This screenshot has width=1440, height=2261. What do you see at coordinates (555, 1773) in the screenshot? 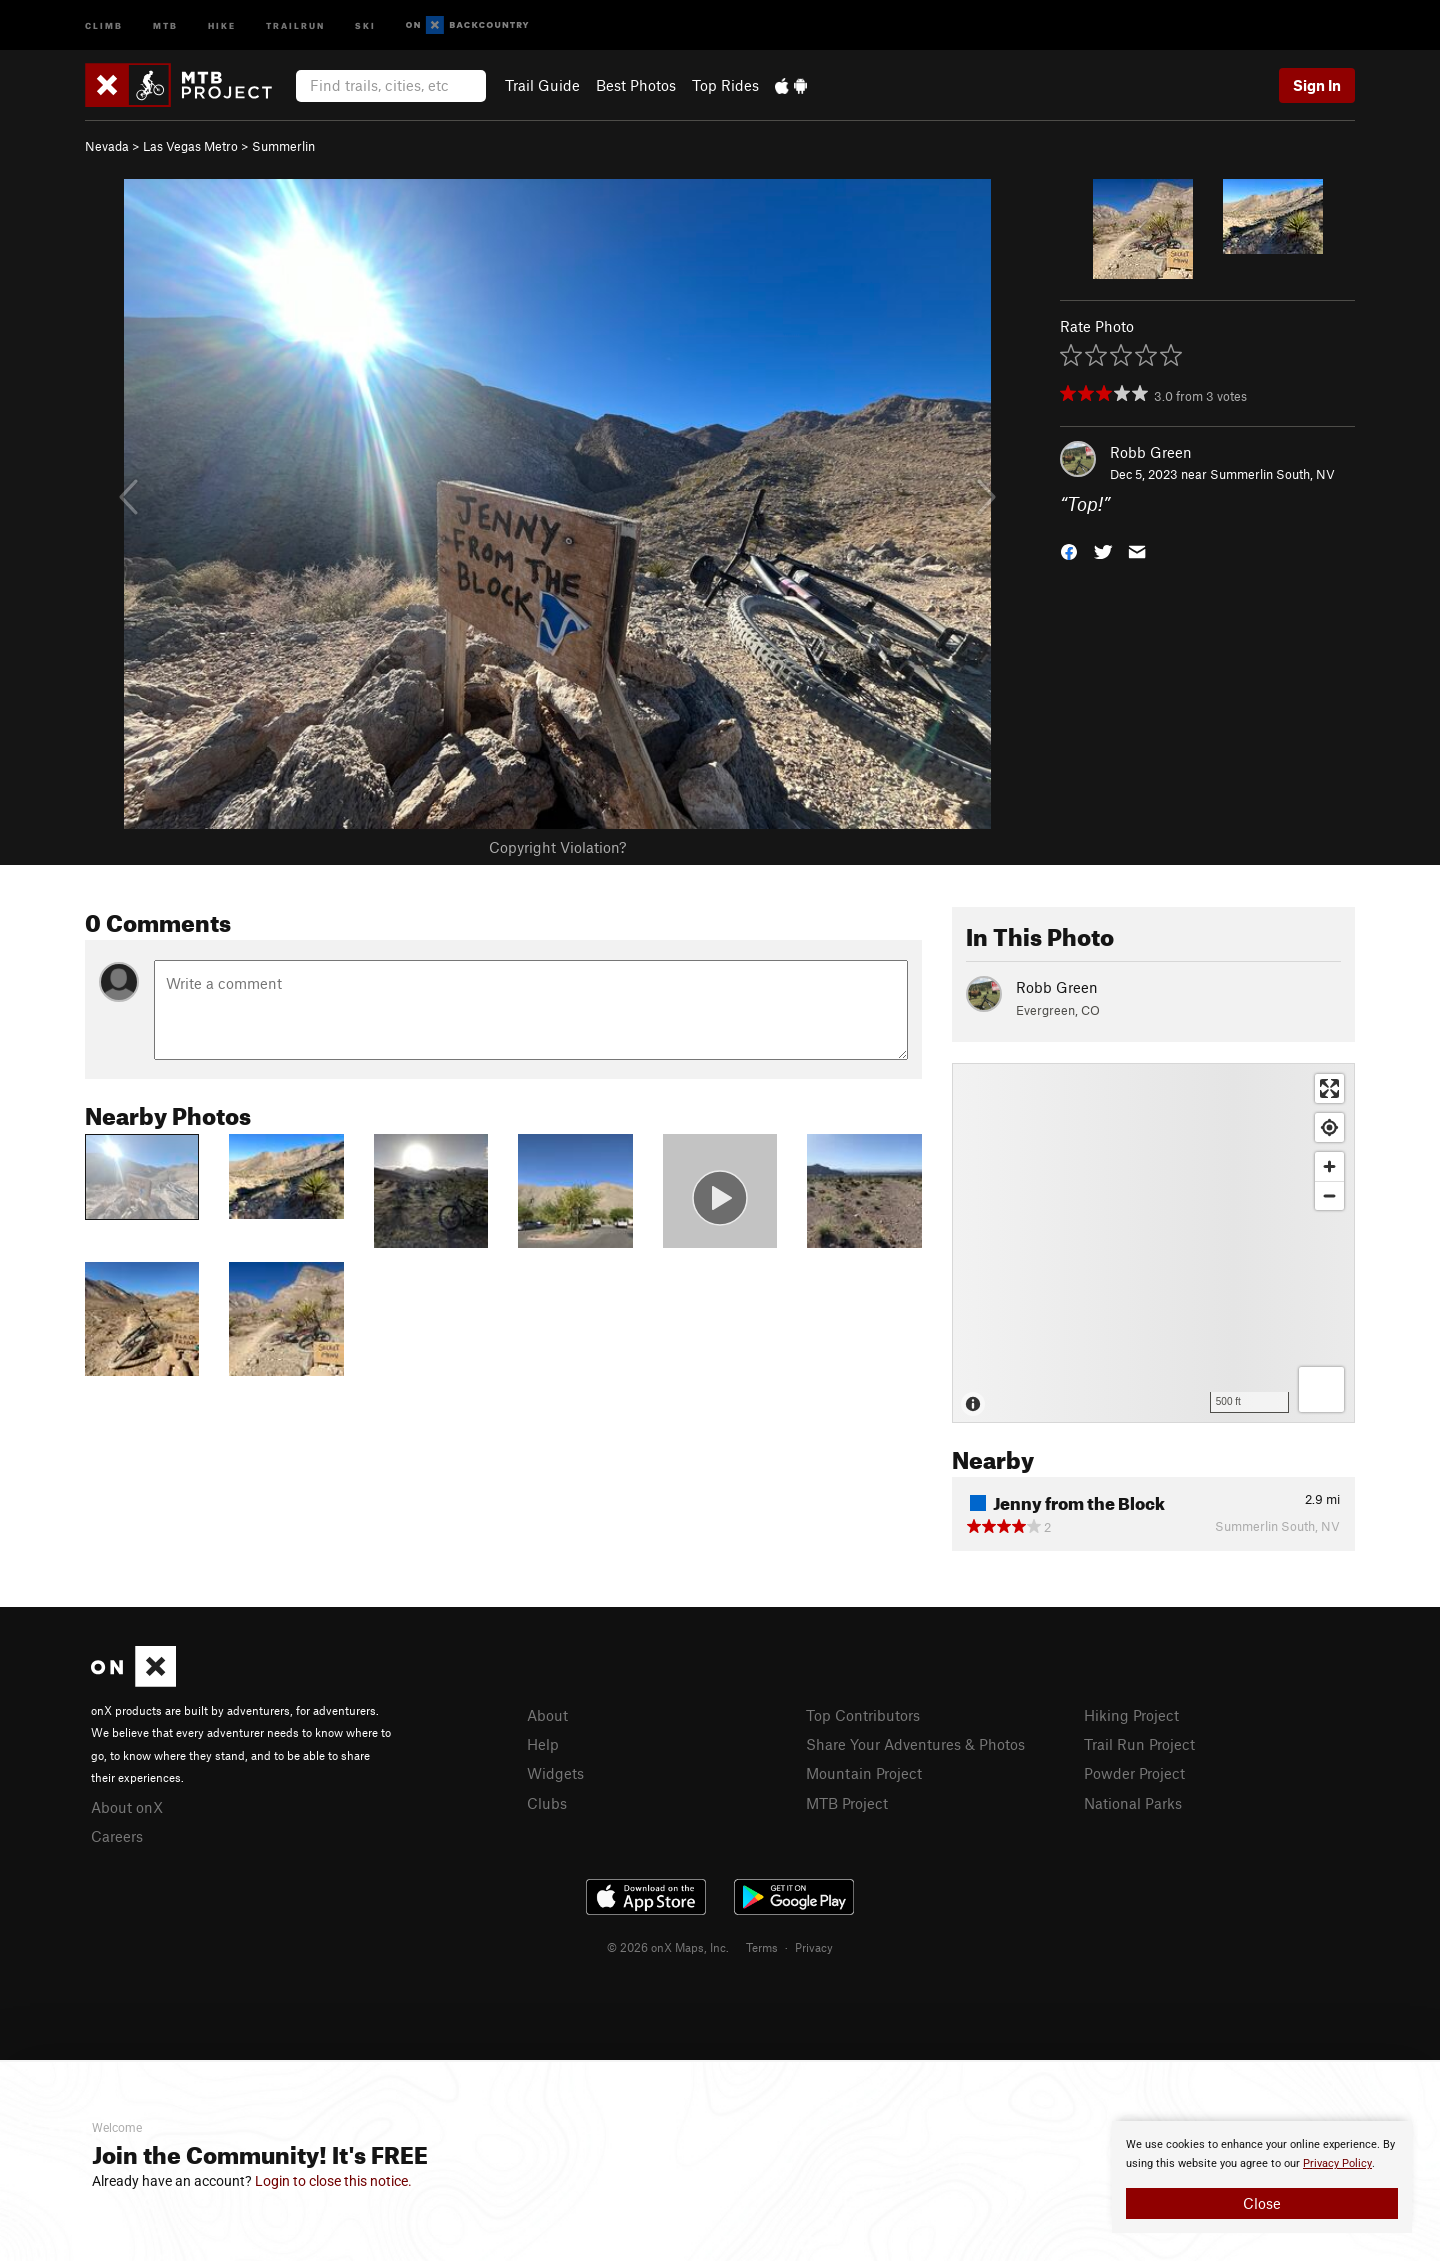
I see `Widgets` at bounding box center [555, 1773].